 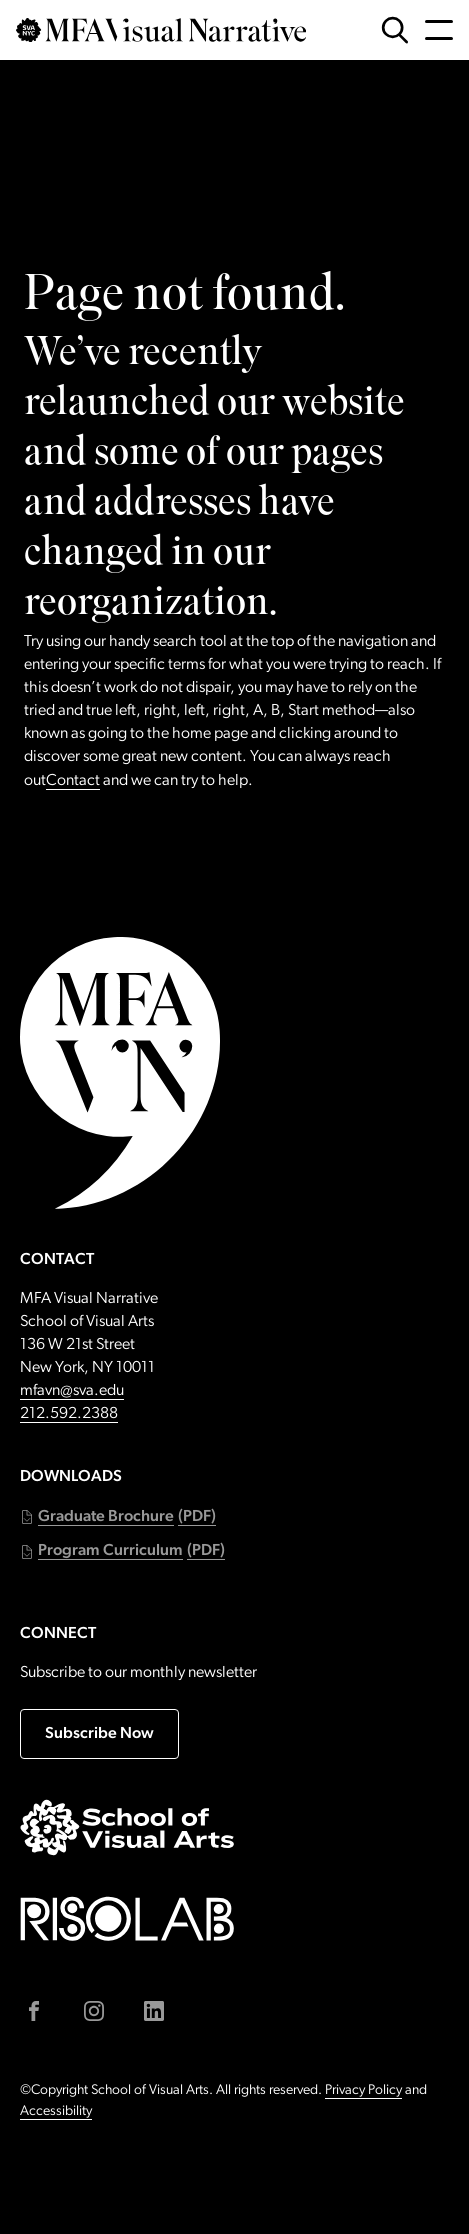 I want to click on [Open Navigation Menu], so click(x=439, y=30).